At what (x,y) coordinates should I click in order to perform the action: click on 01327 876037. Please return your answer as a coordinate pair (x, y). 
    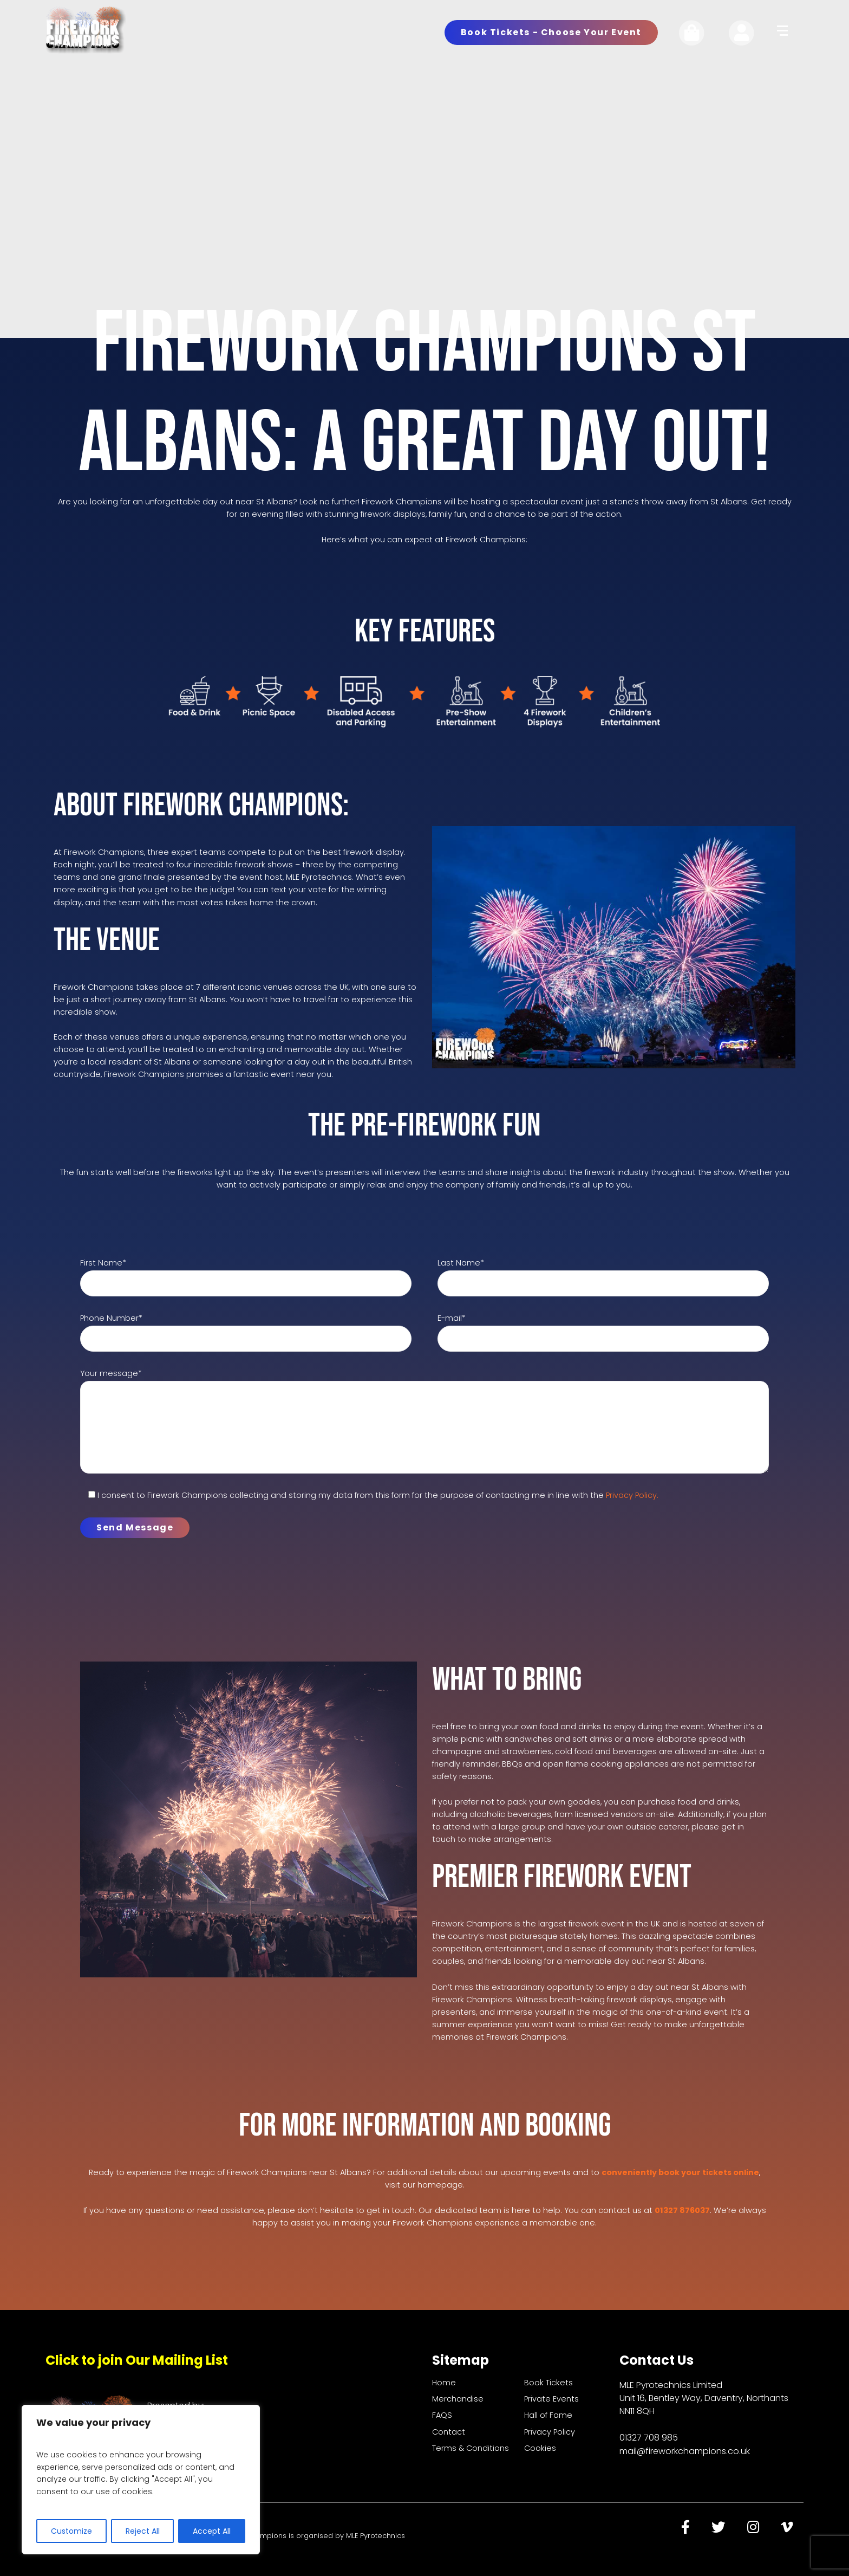
    Looking at the image, I should click on (682, 2210).